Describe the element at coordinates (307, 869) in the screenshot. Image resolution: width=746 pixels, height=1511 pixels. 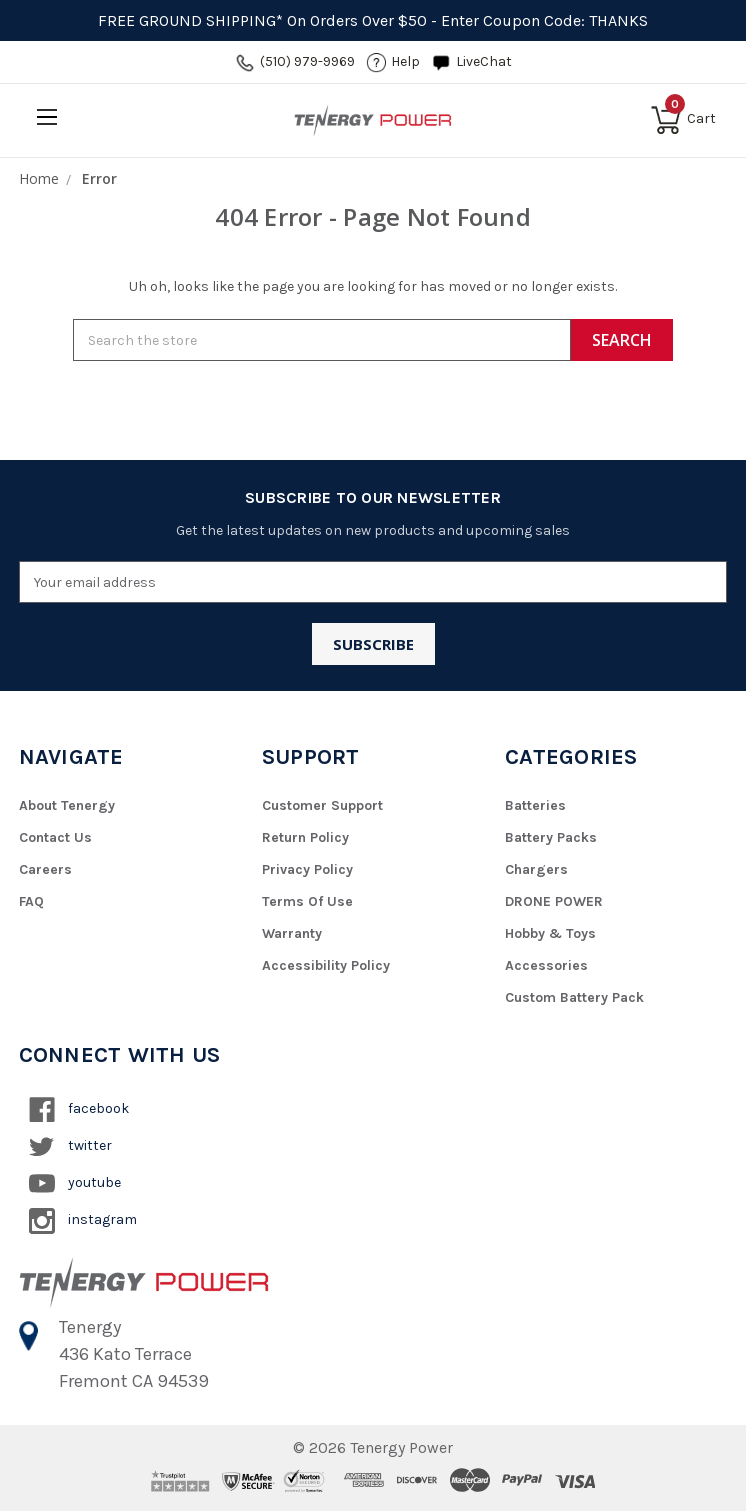
I see `Privacy Policy` at that location.